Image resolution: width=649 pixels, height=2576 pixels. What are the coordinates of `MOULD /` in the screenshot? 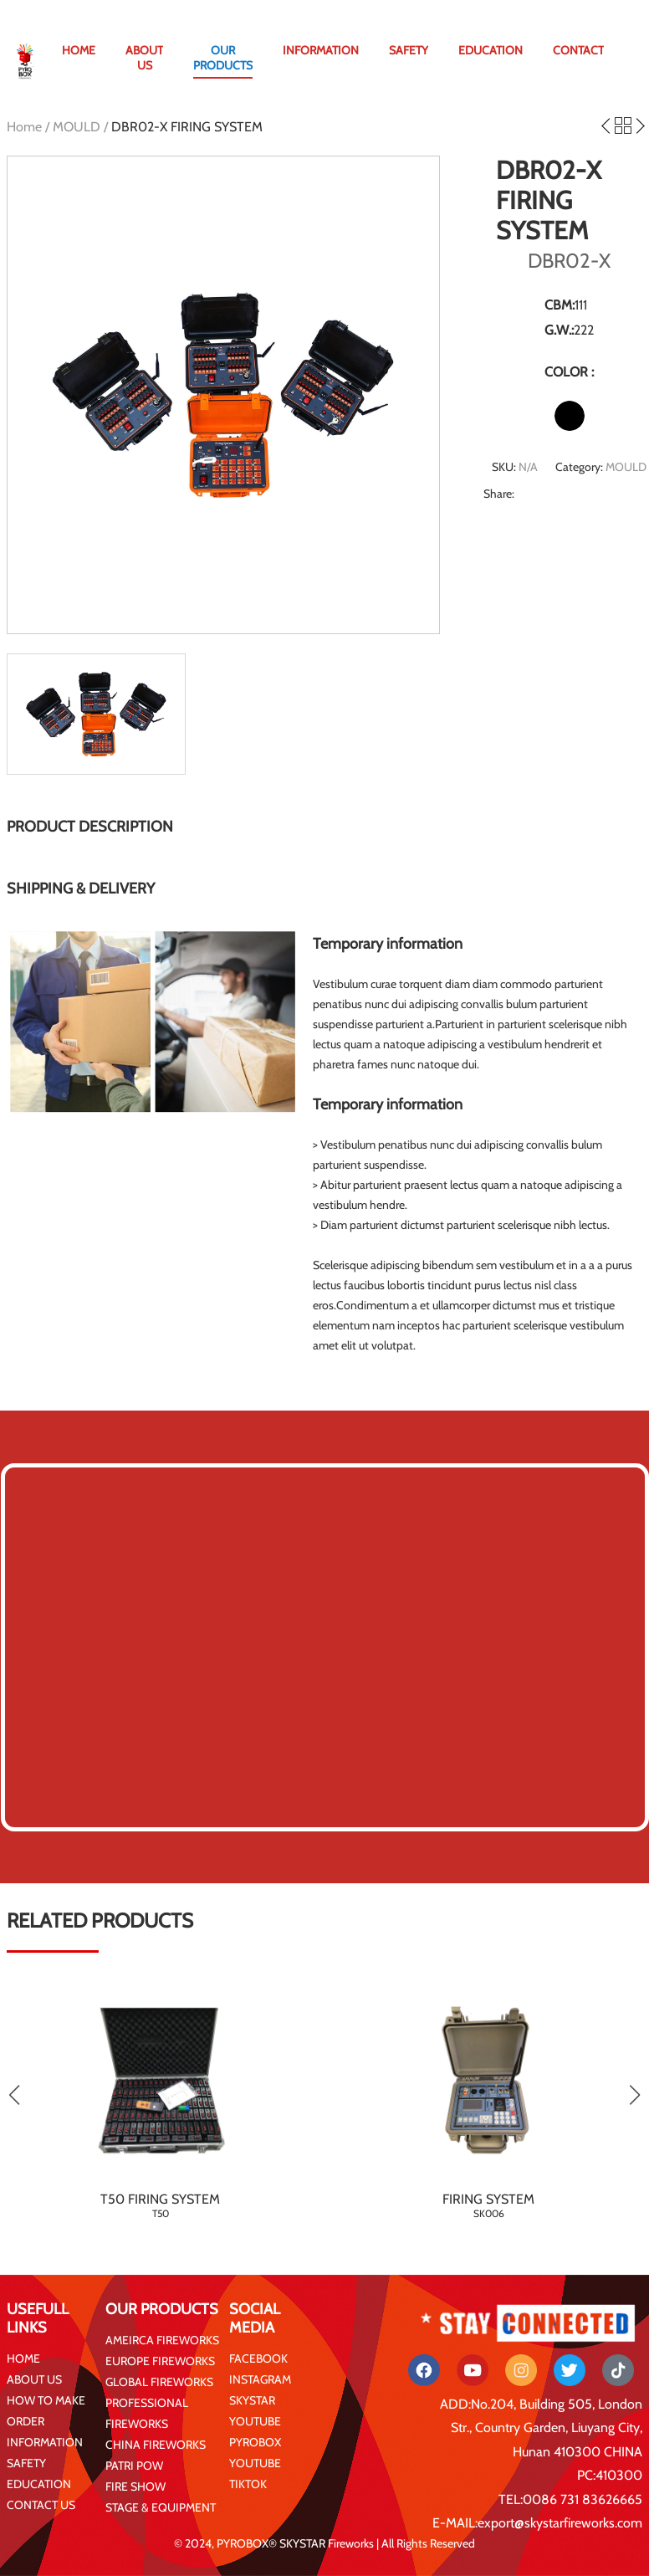 It's located at (82, 127).